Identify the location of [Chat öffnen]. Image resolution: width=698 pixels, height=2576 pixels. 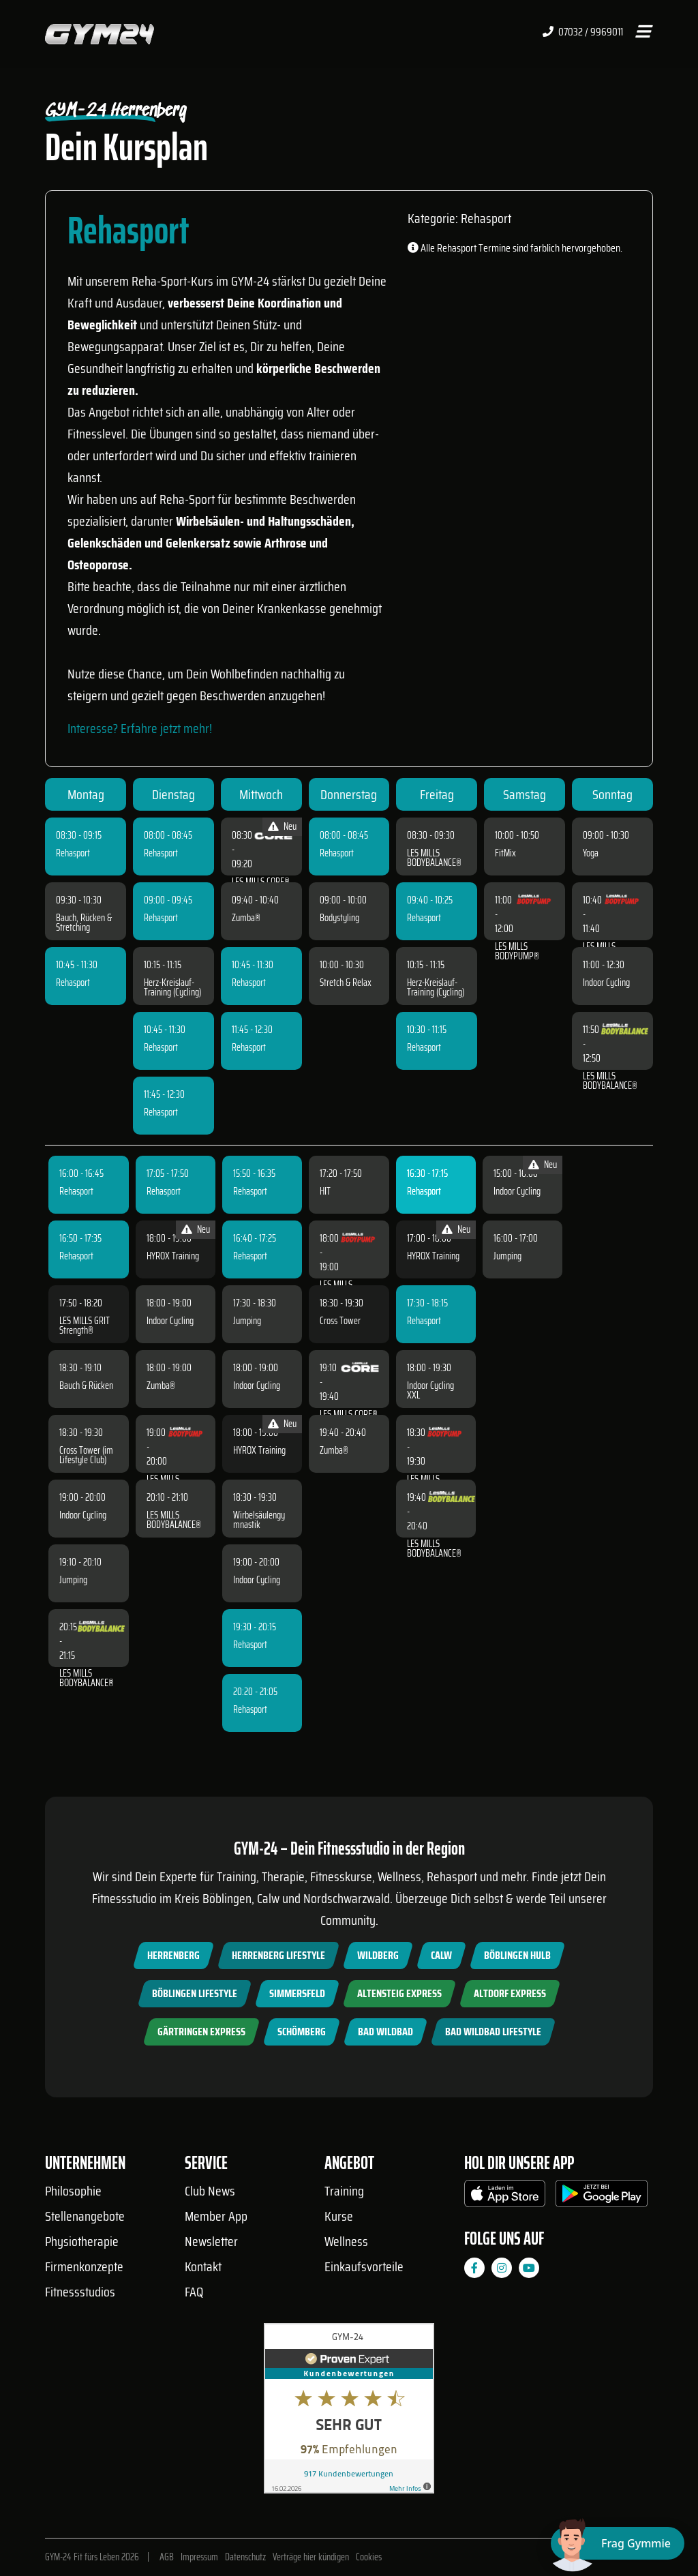
(617, 2543).